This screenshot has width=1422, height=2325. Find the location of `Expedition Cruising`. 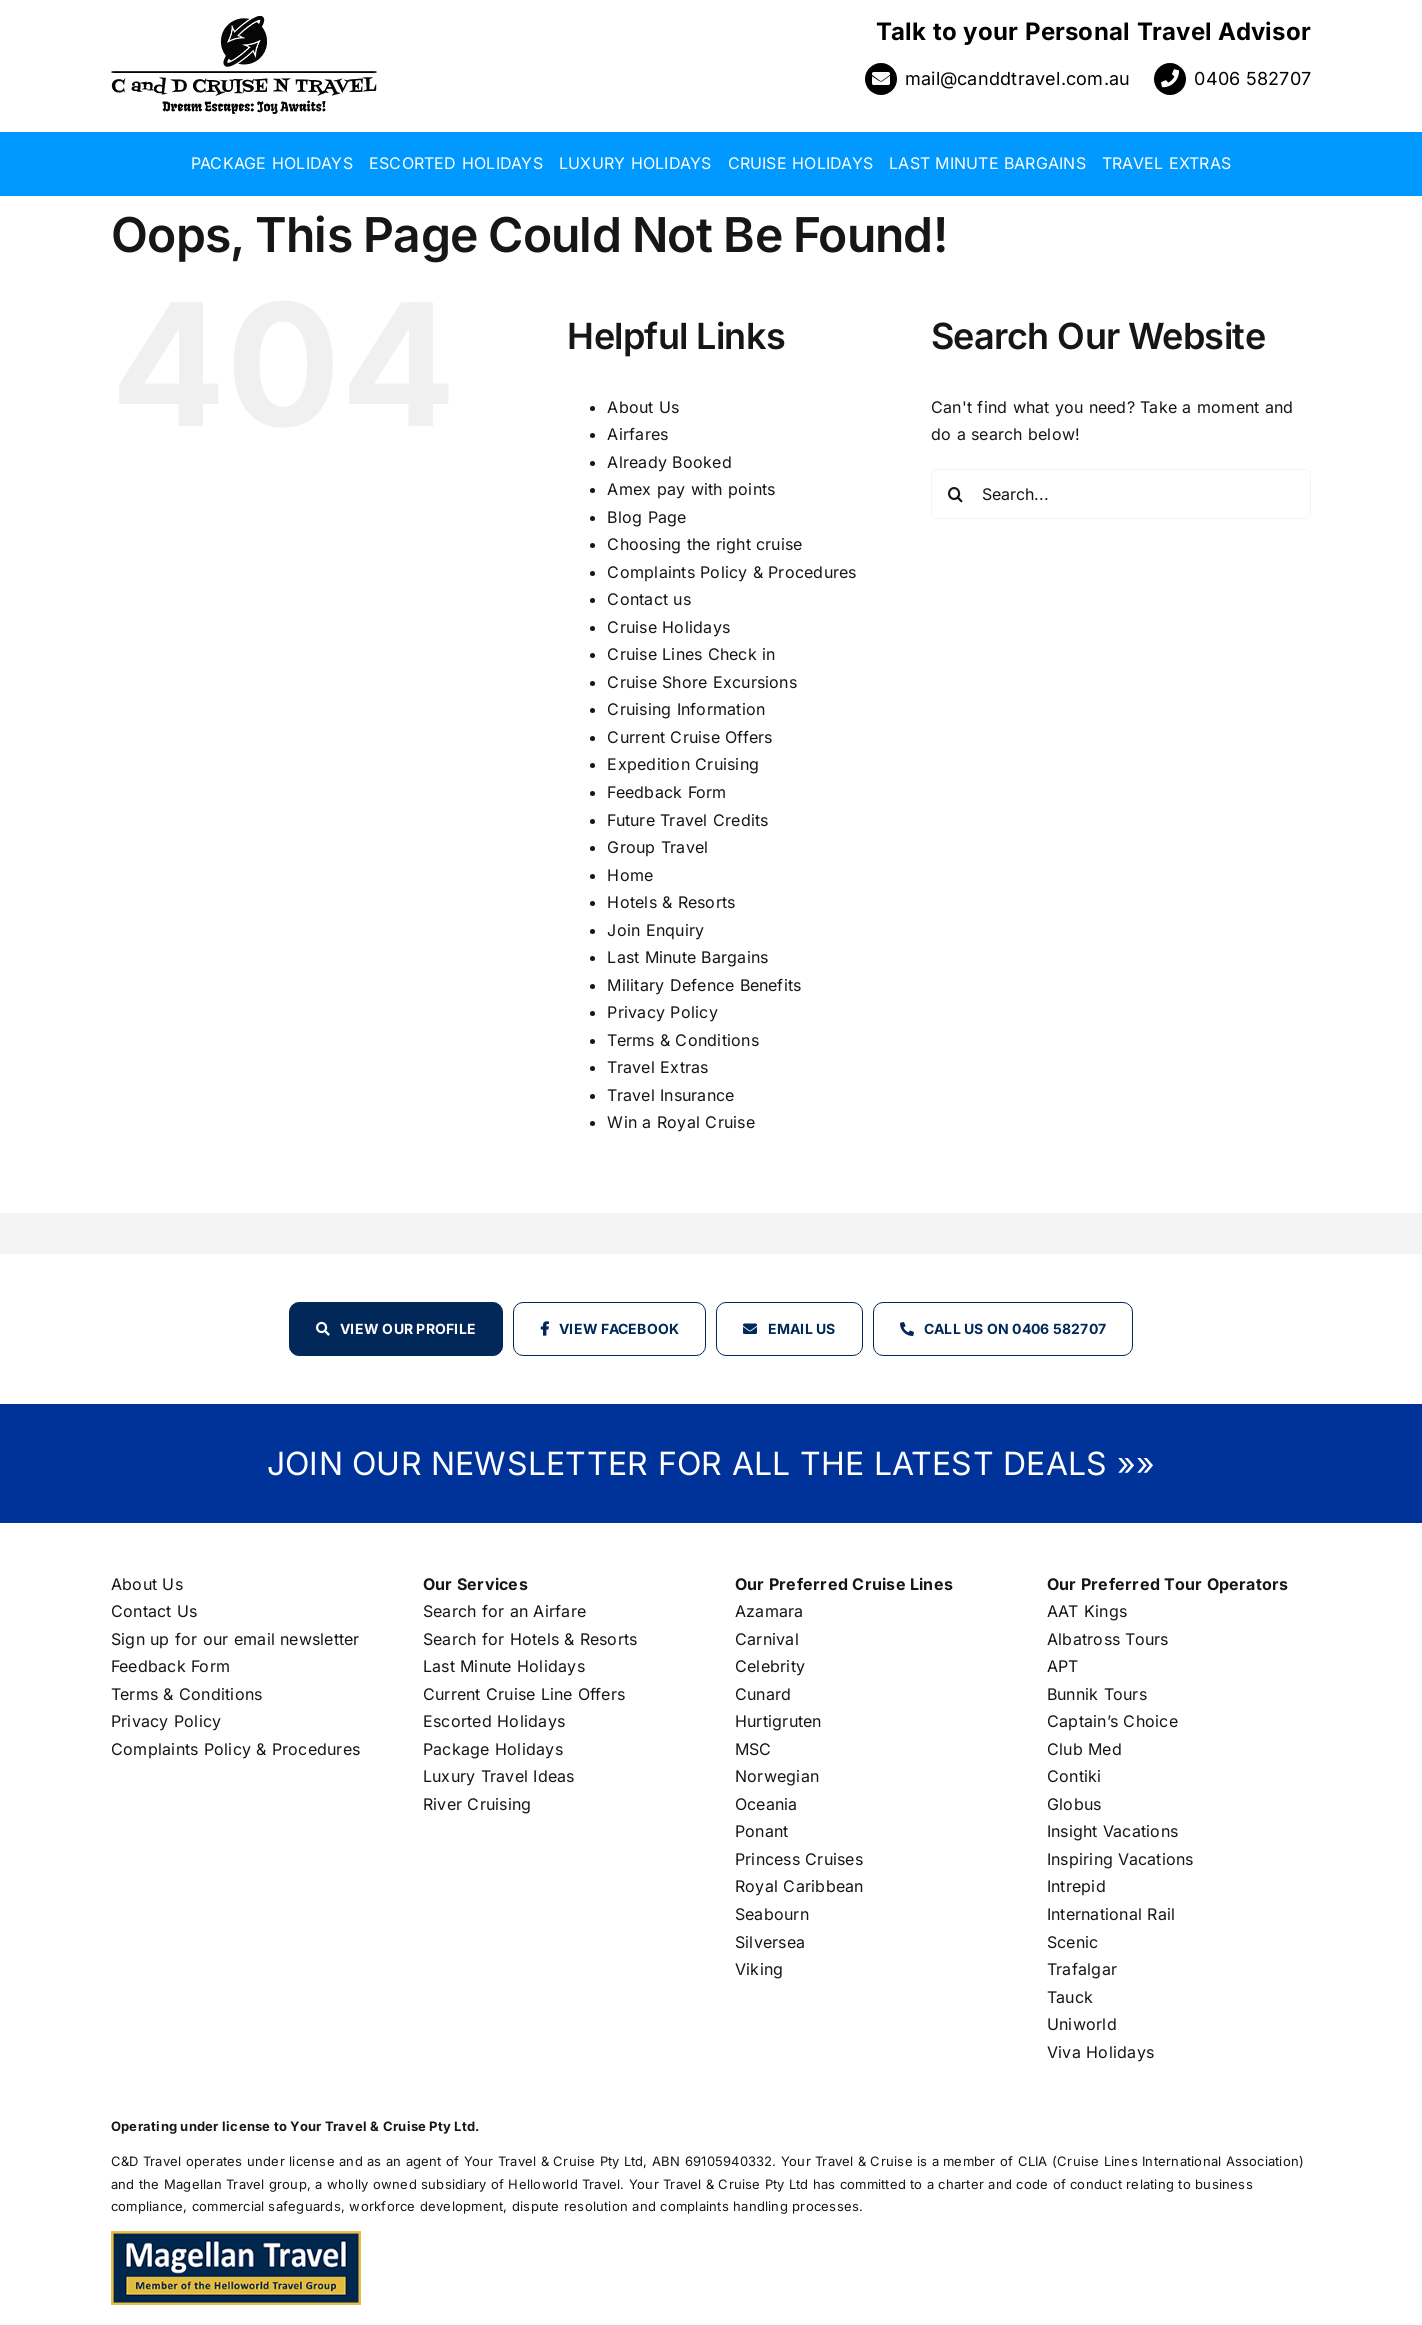

Expedition Cruising is located at coordinates (683, 764).